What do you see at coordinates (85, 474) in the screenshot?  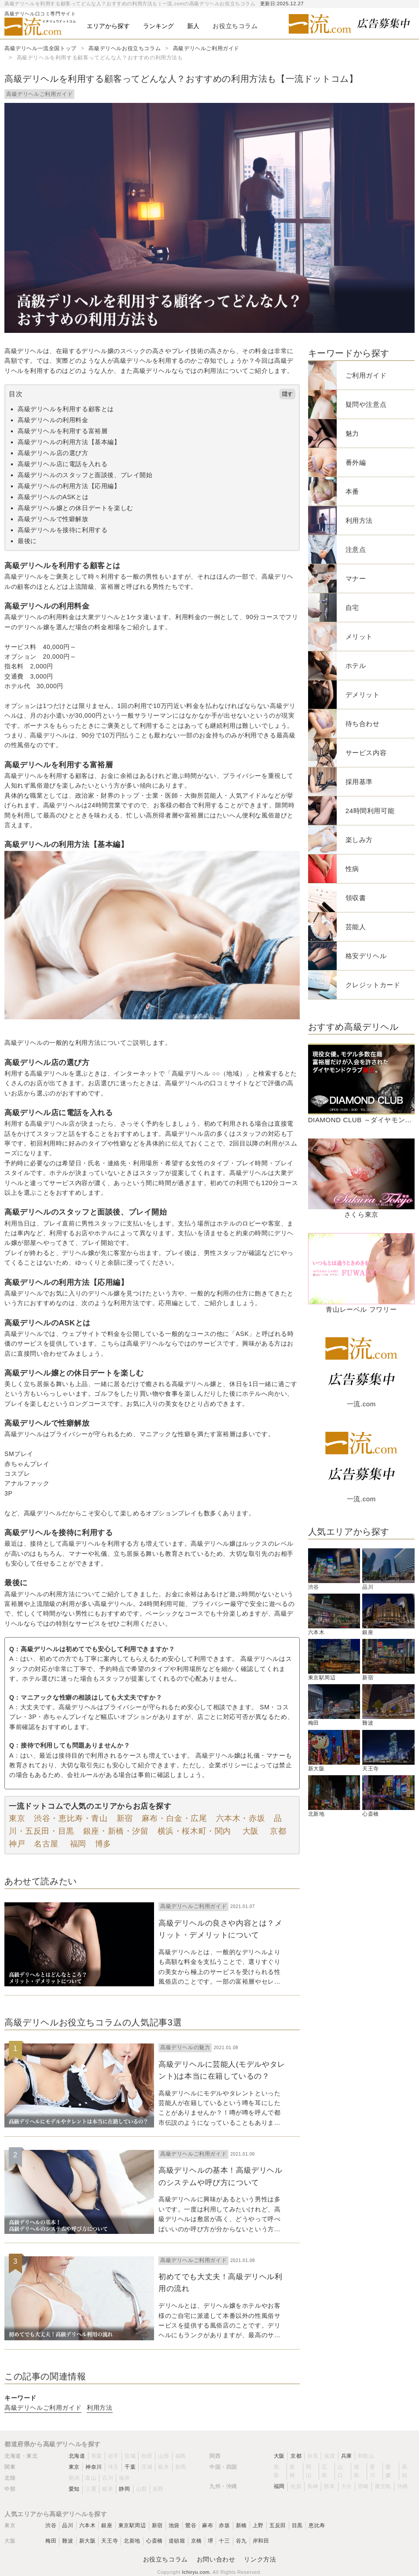 I see `高級デリヘルのスタッフと面談後、プレイ開始` at bounding box center [85, 474].